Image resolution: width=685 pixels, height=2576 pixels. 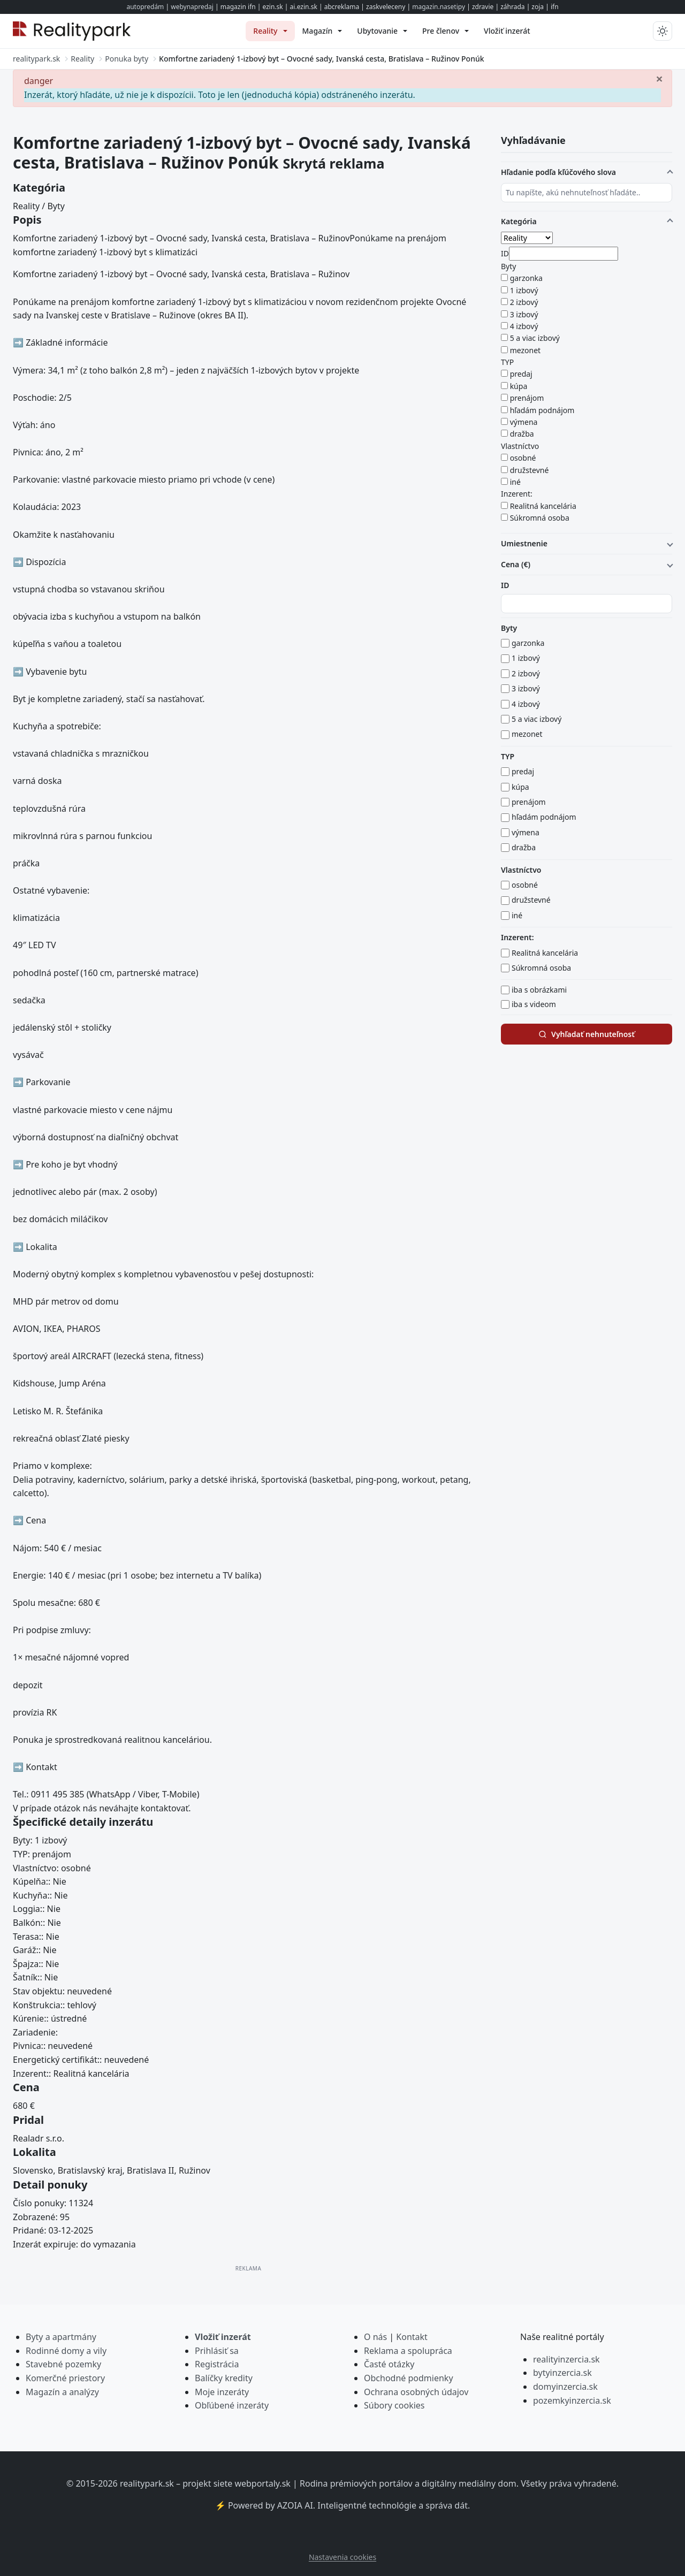 What do you see at coordinates (515, 564) in the screenshot?
I see `Cena (€)` at bounding box center [515, 564].